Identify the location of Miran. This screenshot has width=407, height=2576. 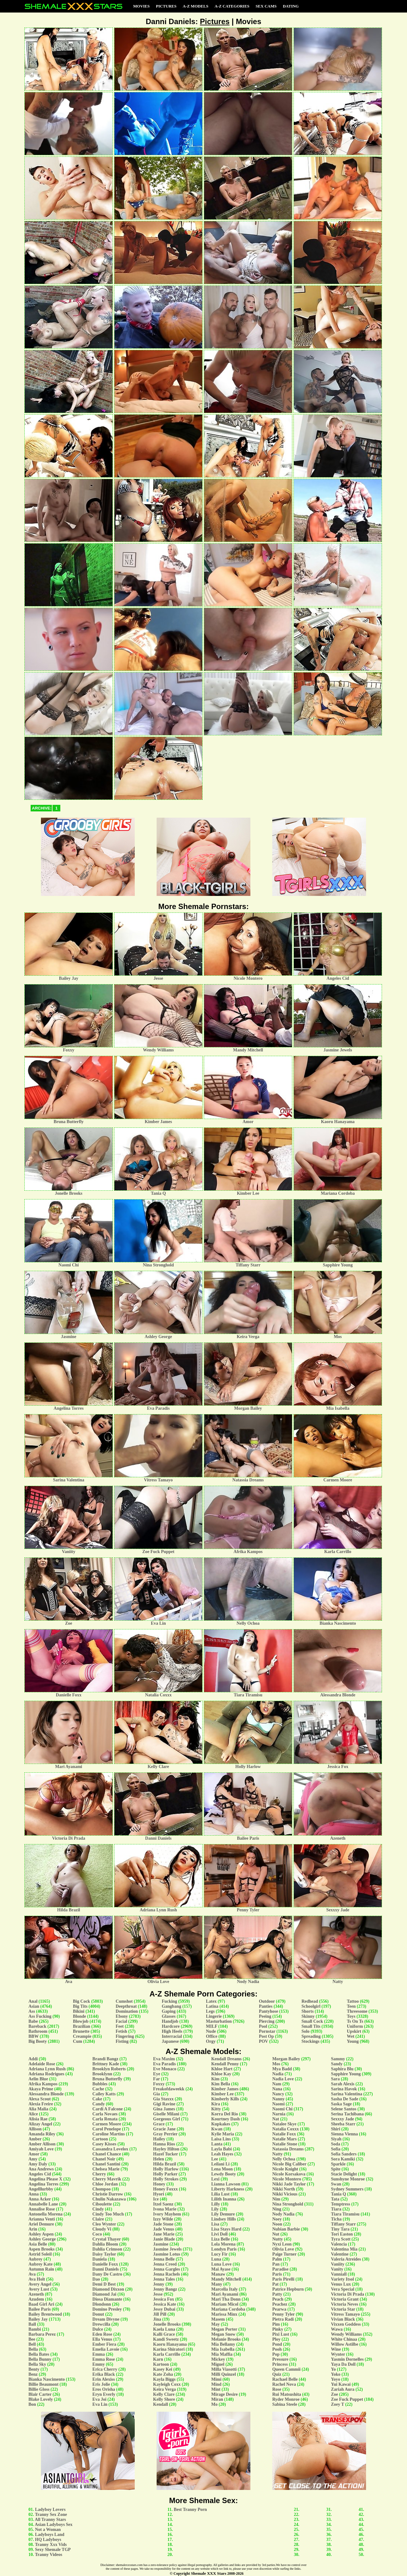
(217, 2399).